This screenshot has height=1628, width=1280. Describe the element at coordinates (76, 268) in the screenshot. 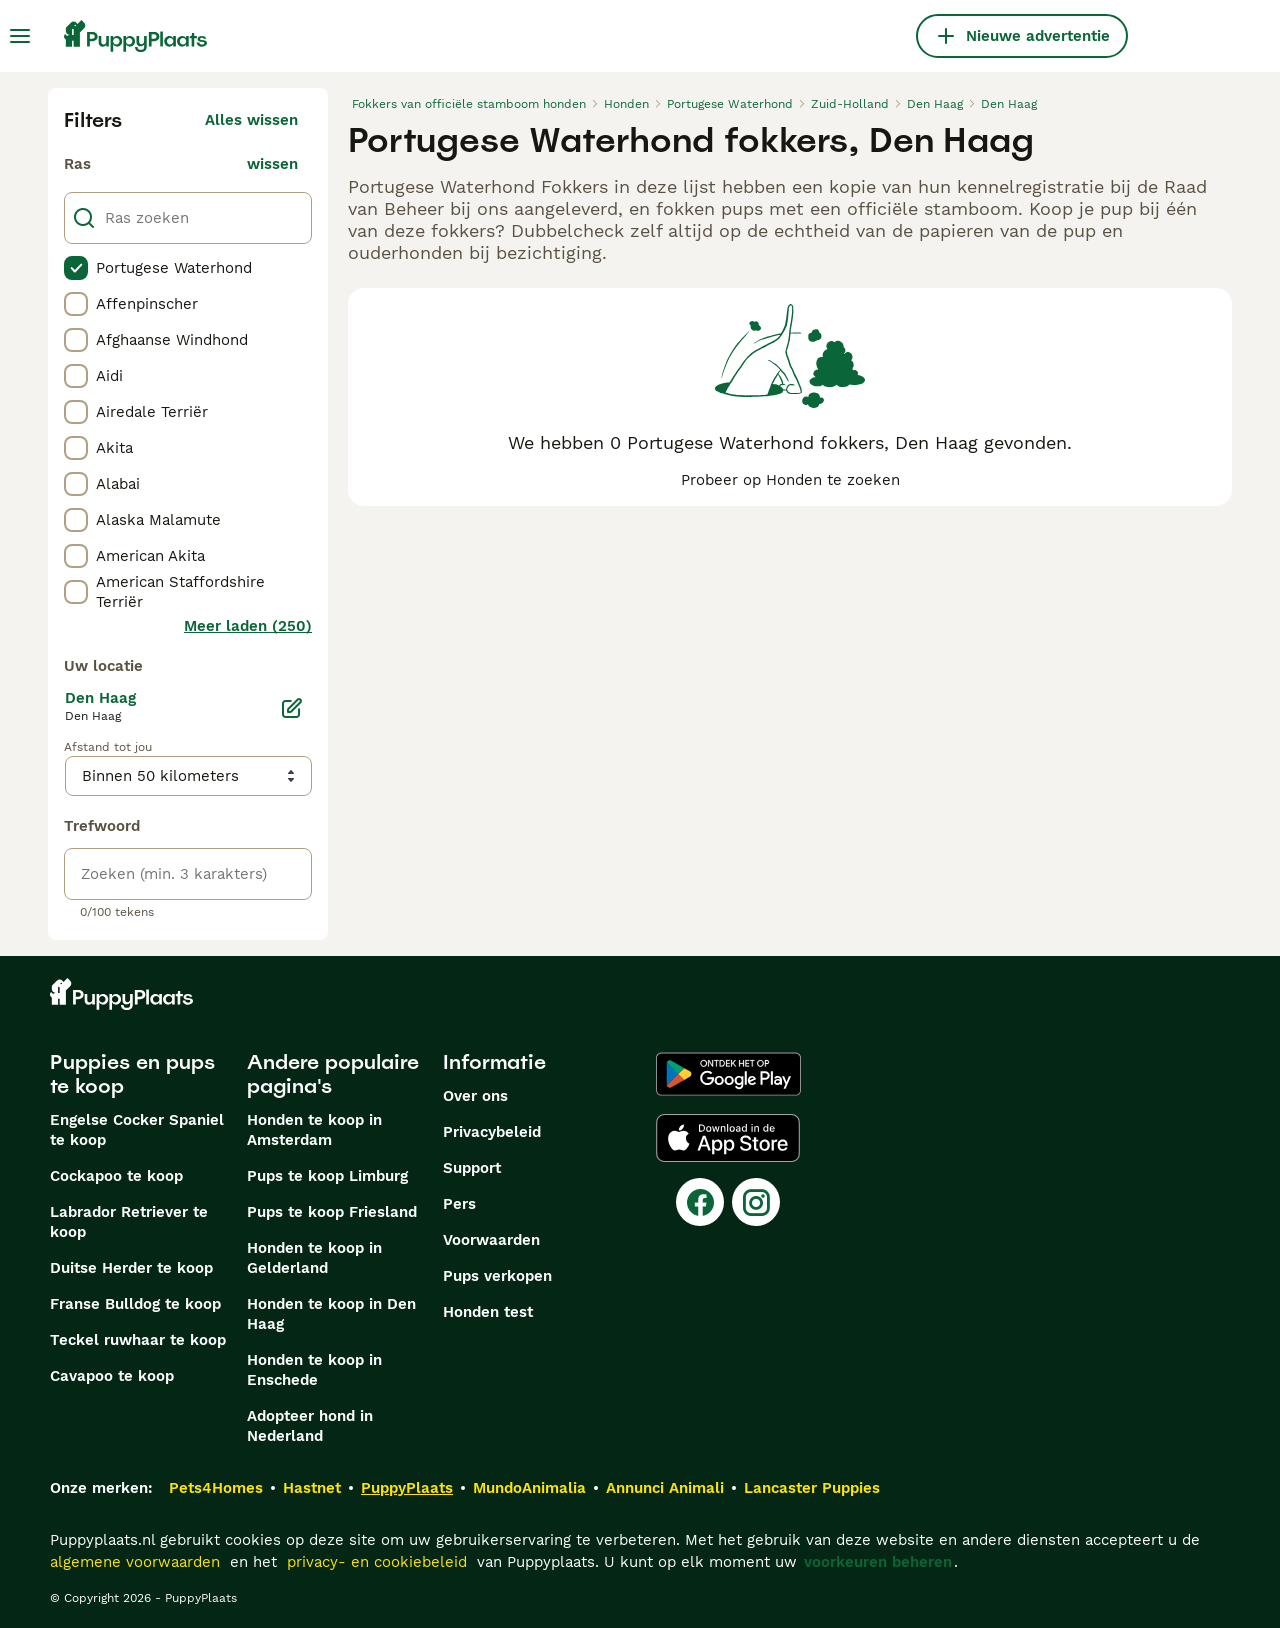

I see `[checkbox]` at that location.